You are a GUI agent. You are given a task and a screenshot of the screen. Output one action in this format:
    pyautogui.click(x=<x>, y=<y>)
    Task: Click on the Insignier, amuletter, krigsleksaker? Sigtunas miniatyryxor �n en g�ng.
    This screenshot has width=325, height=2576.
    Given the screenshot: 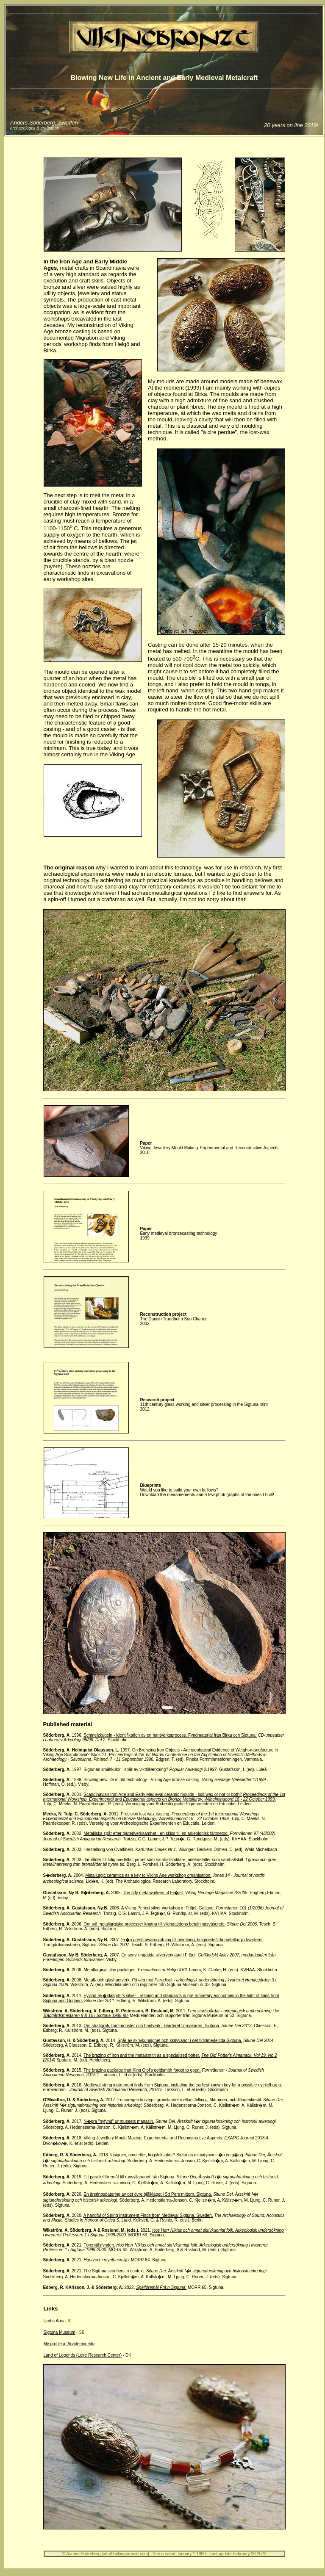 What is the action you would take?
    pyautogui.click(x=177, y=2155)
    